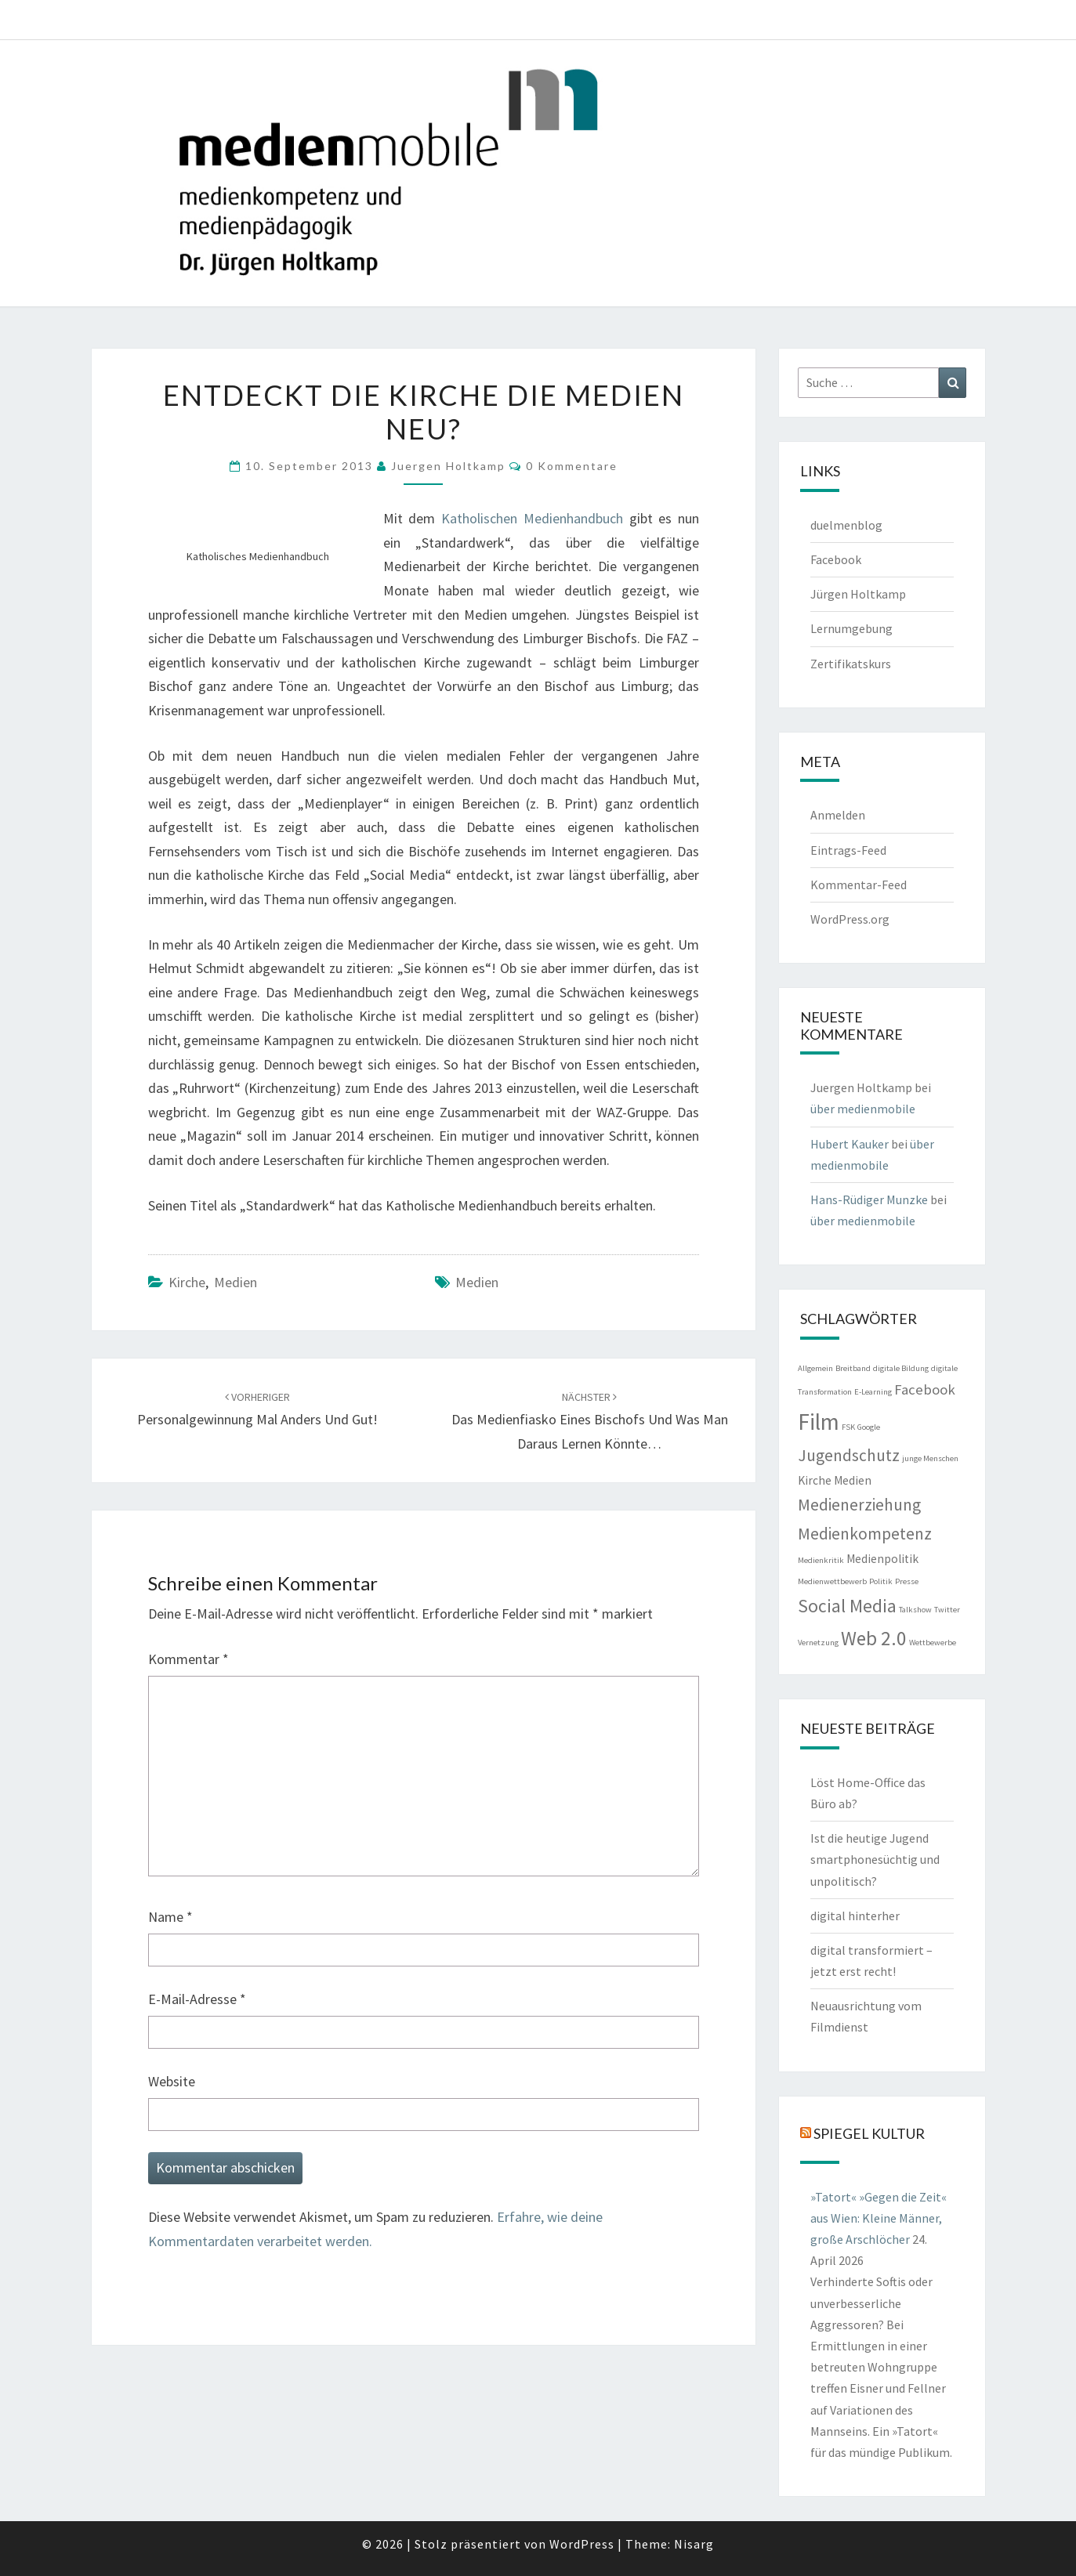 Image resolution: width=1076 pixels, height=2576 pixels. Describe the element at coordinates (849, 1455) in the screenshot. I see `Jugendschutz [Jugendschutz (4 Einträge)]` at that location.